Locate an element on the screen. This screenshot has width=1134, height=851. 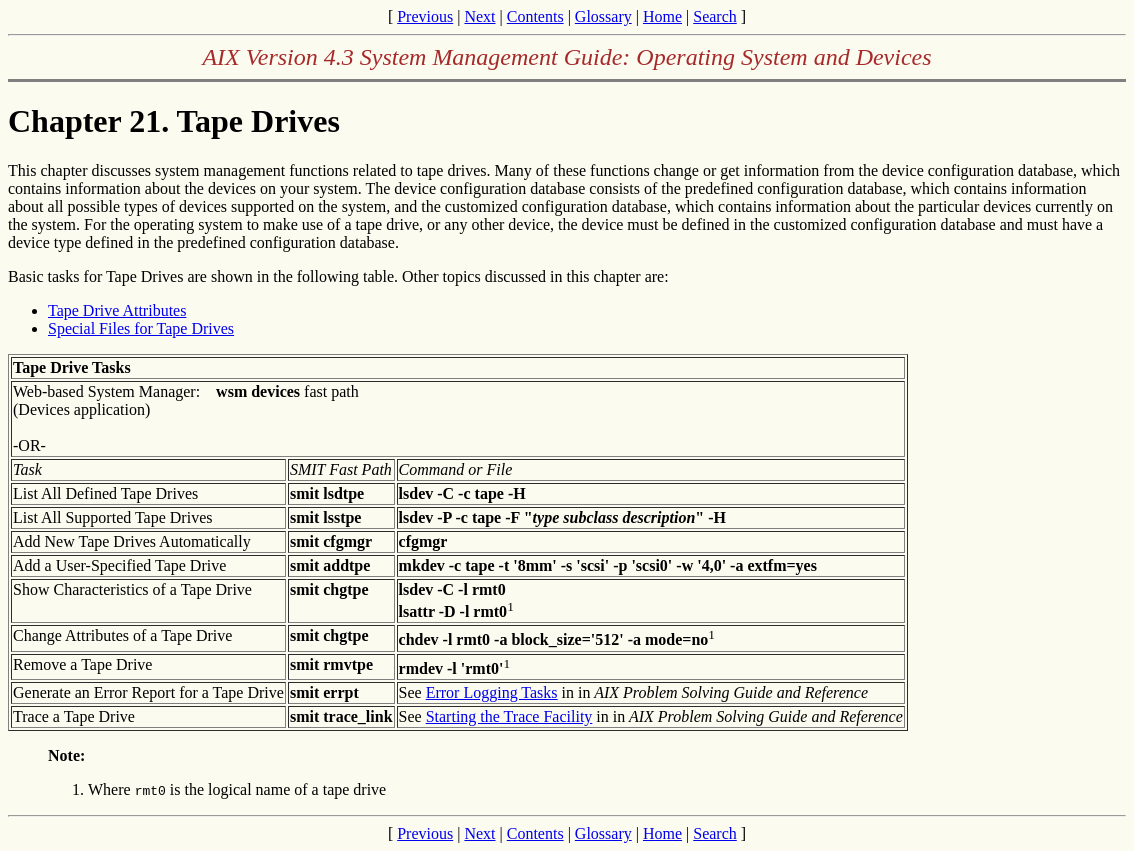
Home is located at coordinates (662, 16).